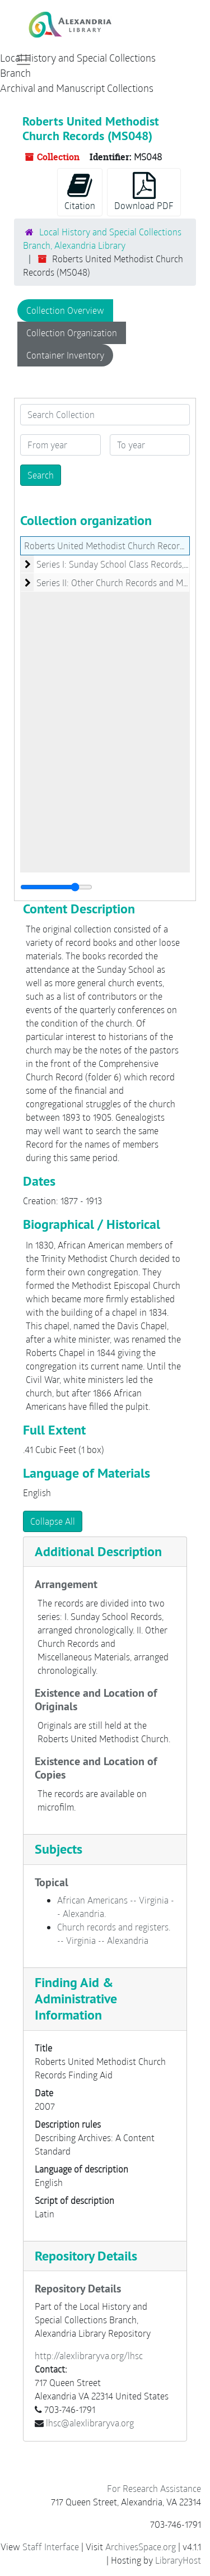  What do you see at coordinates (65, 310) in the screenshot?
I see `Collection Overview` at bounding box center [65, 310].